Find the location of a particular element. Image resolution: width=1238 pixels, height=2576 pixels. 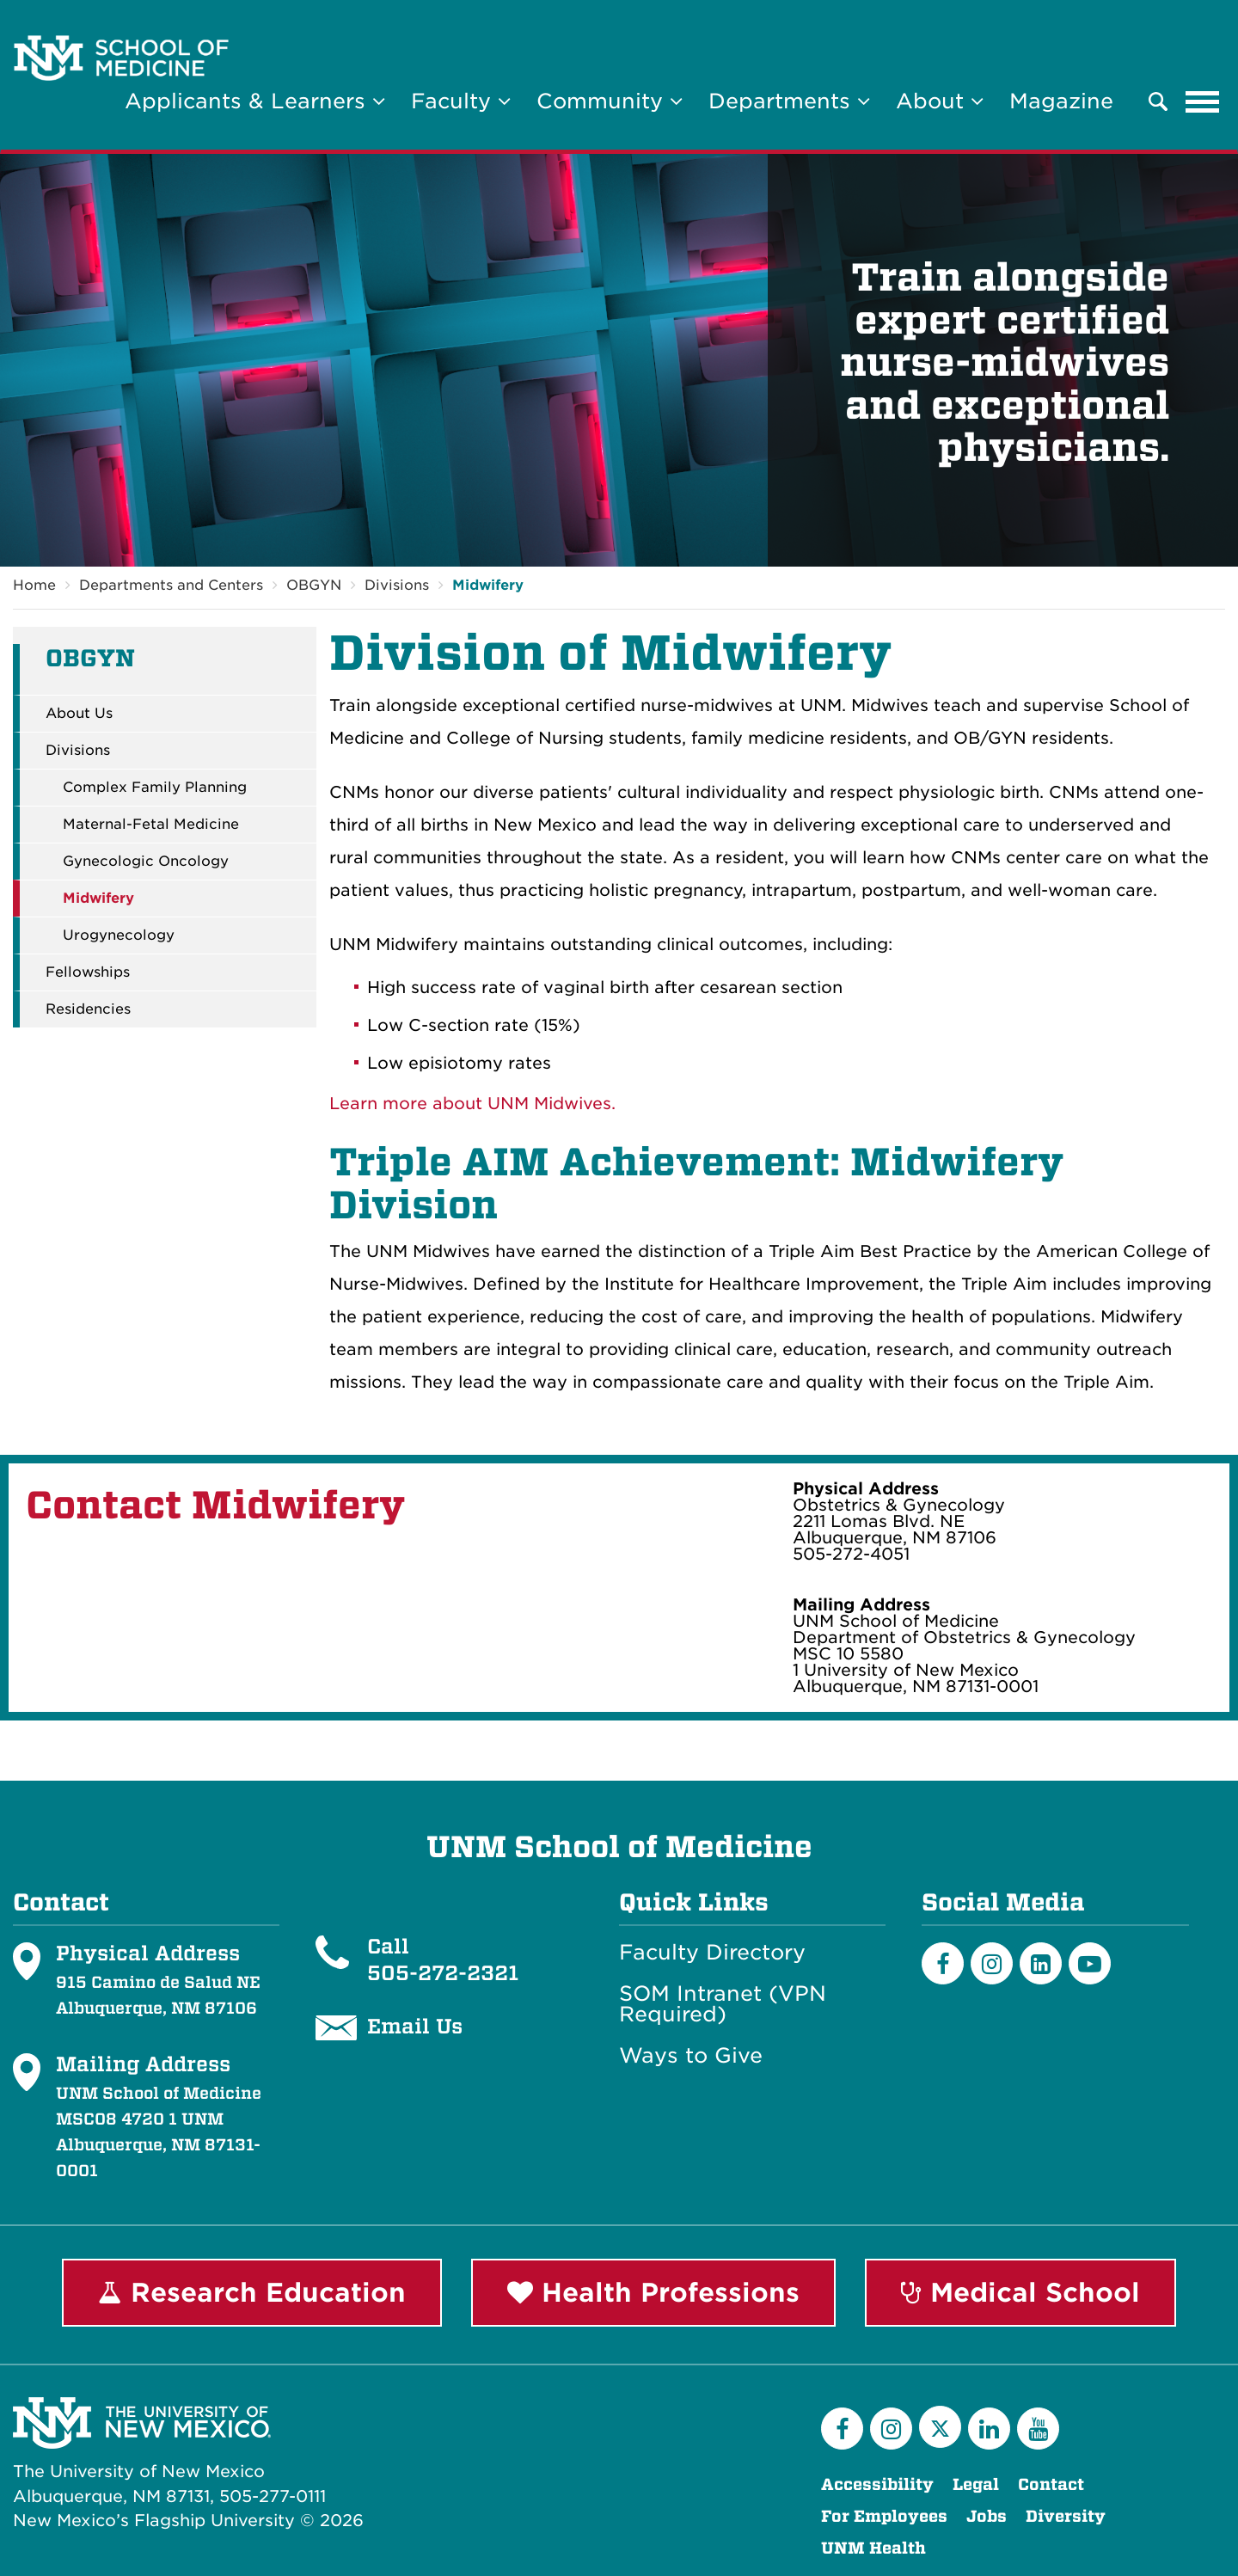

Learn more about UNM Midwives. is located at coordinates (472, 1103).